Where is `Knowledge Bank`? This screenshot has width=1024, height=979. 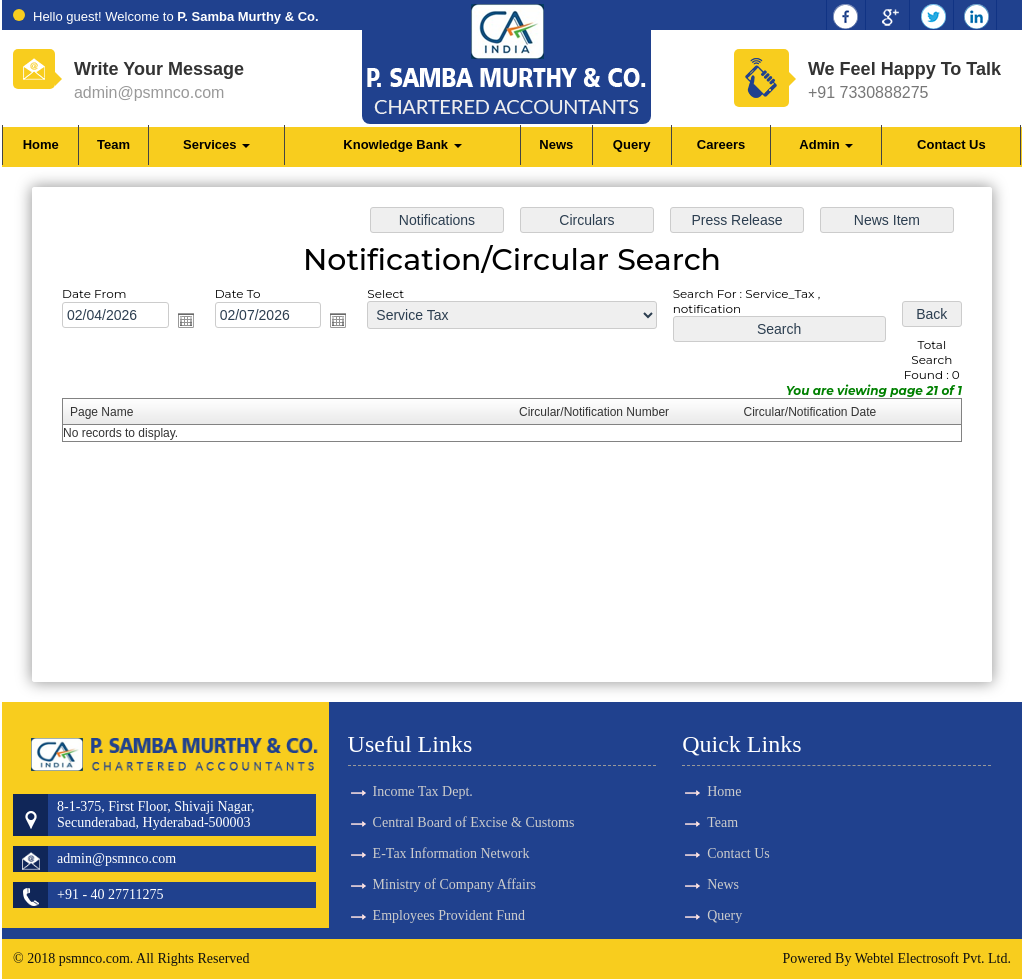 Knowledge Bank is located at coordinates (402, 144).